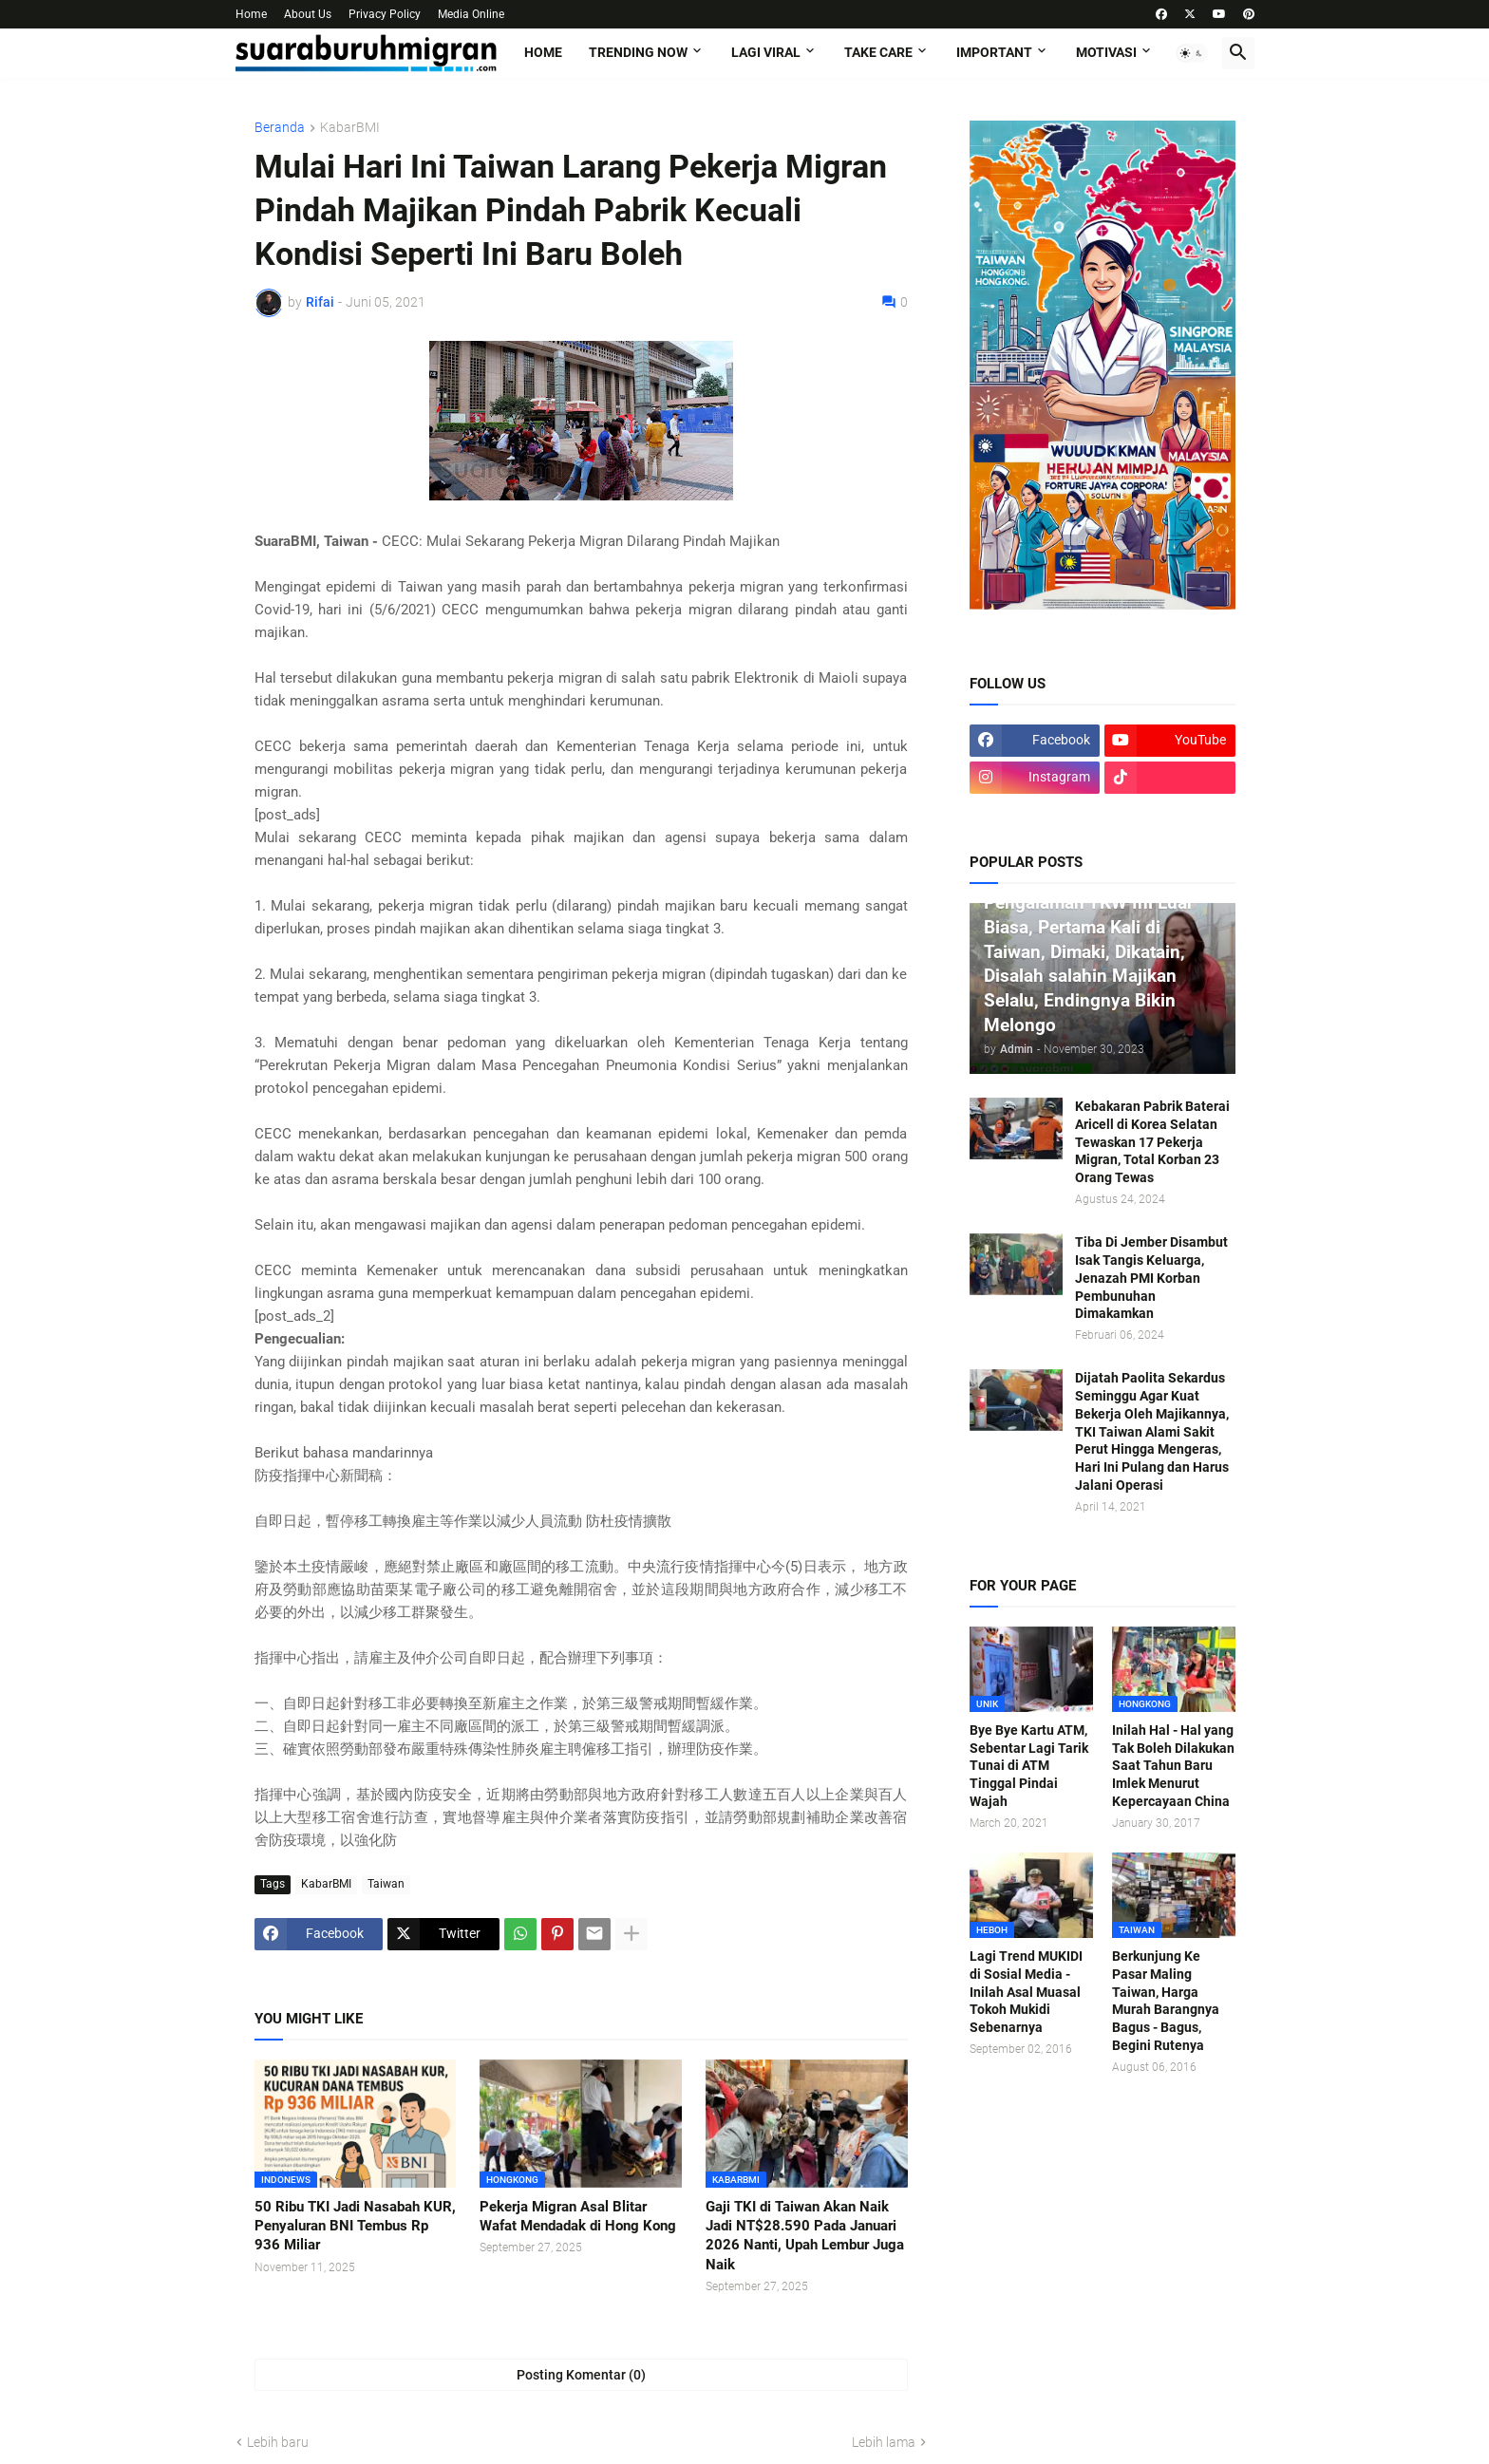  Describe the element at coordinates (1165, 2000) in the screenshot. I see `Berkunjung Ke Pasar Maling Taiwan, Harga Murah Barangnya Bagus - Bagus, Begini Rutenya` at that location.